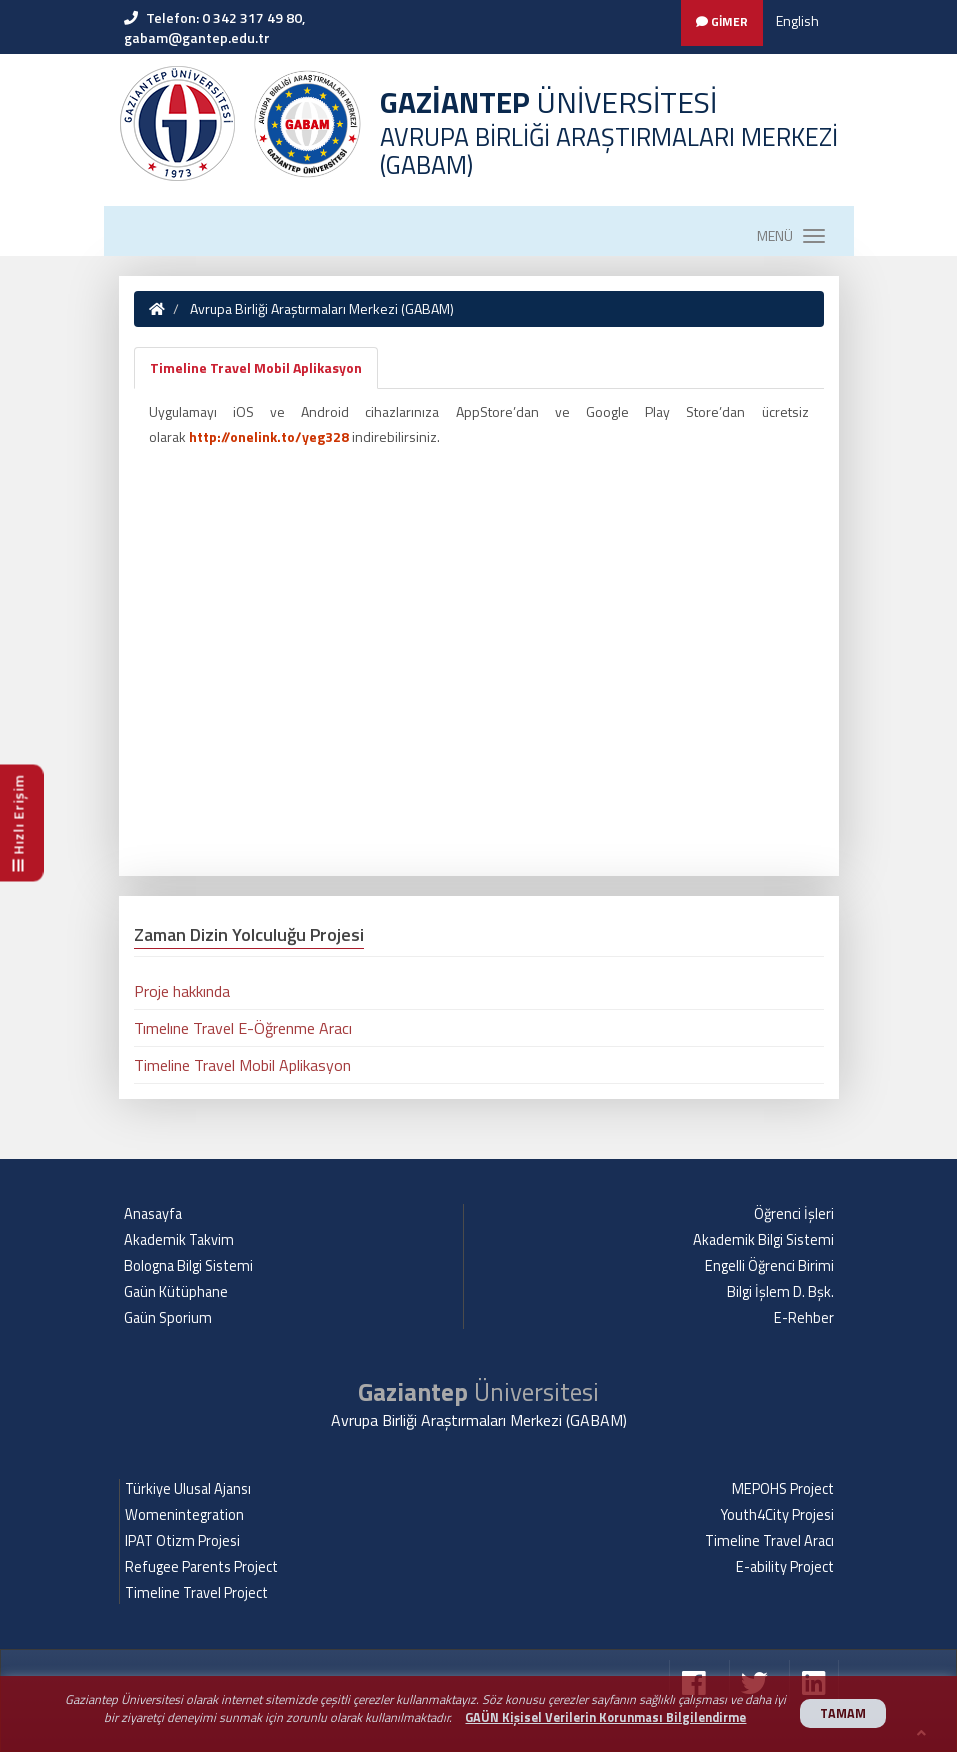 The width and height of the screenshot is (957, 1752). What do you see at coordinates (794, 1214) in the screenshot?
I see `Öğrenci İşleri` at bounding box center [794, 1214].